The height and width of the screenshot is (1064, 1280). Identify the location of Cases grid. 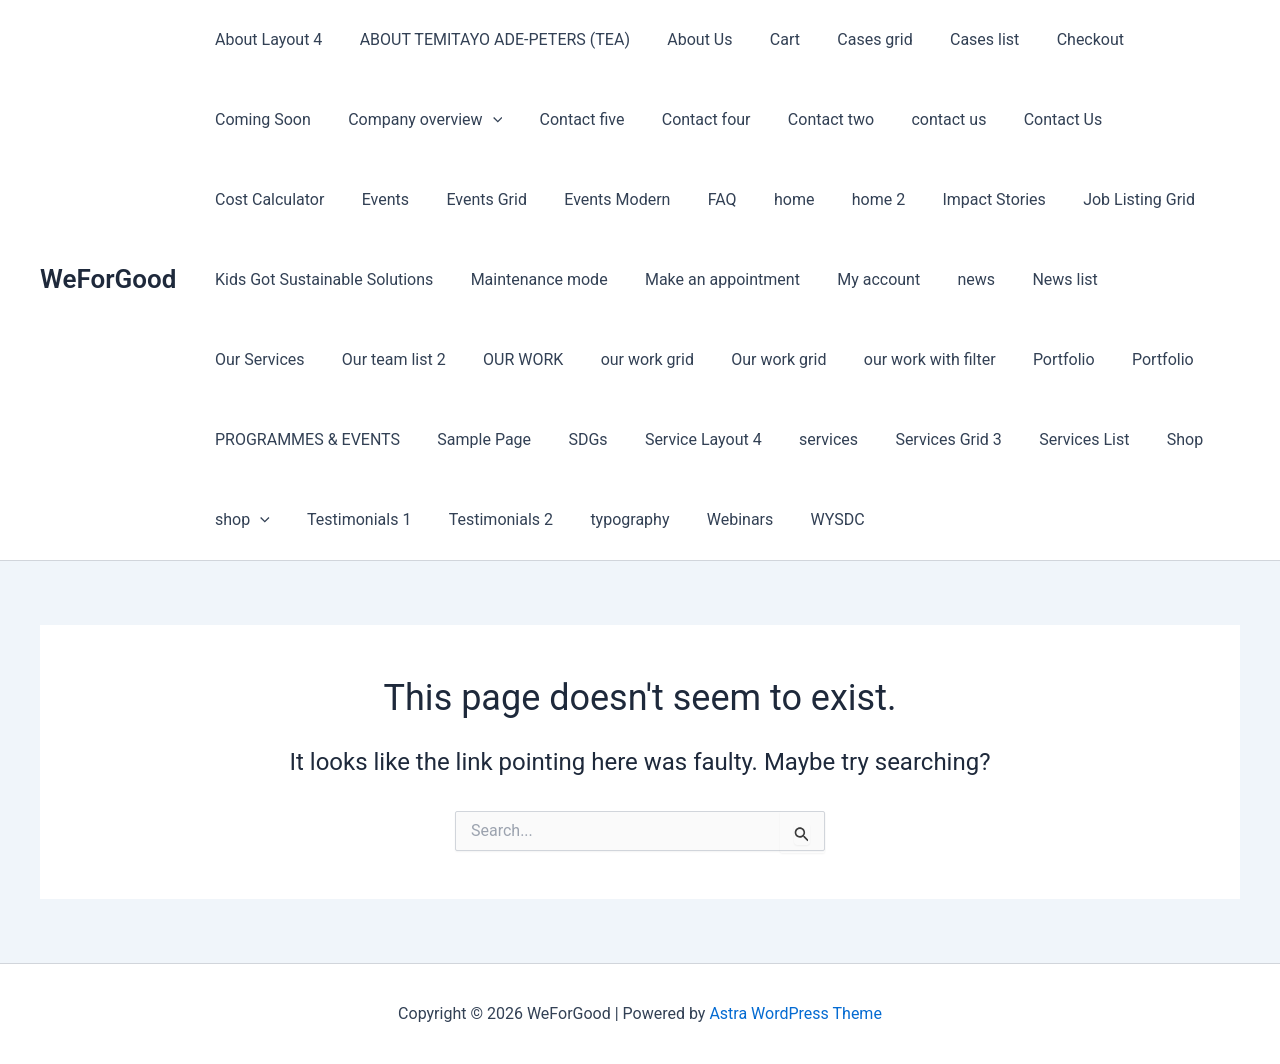
(850, 39).